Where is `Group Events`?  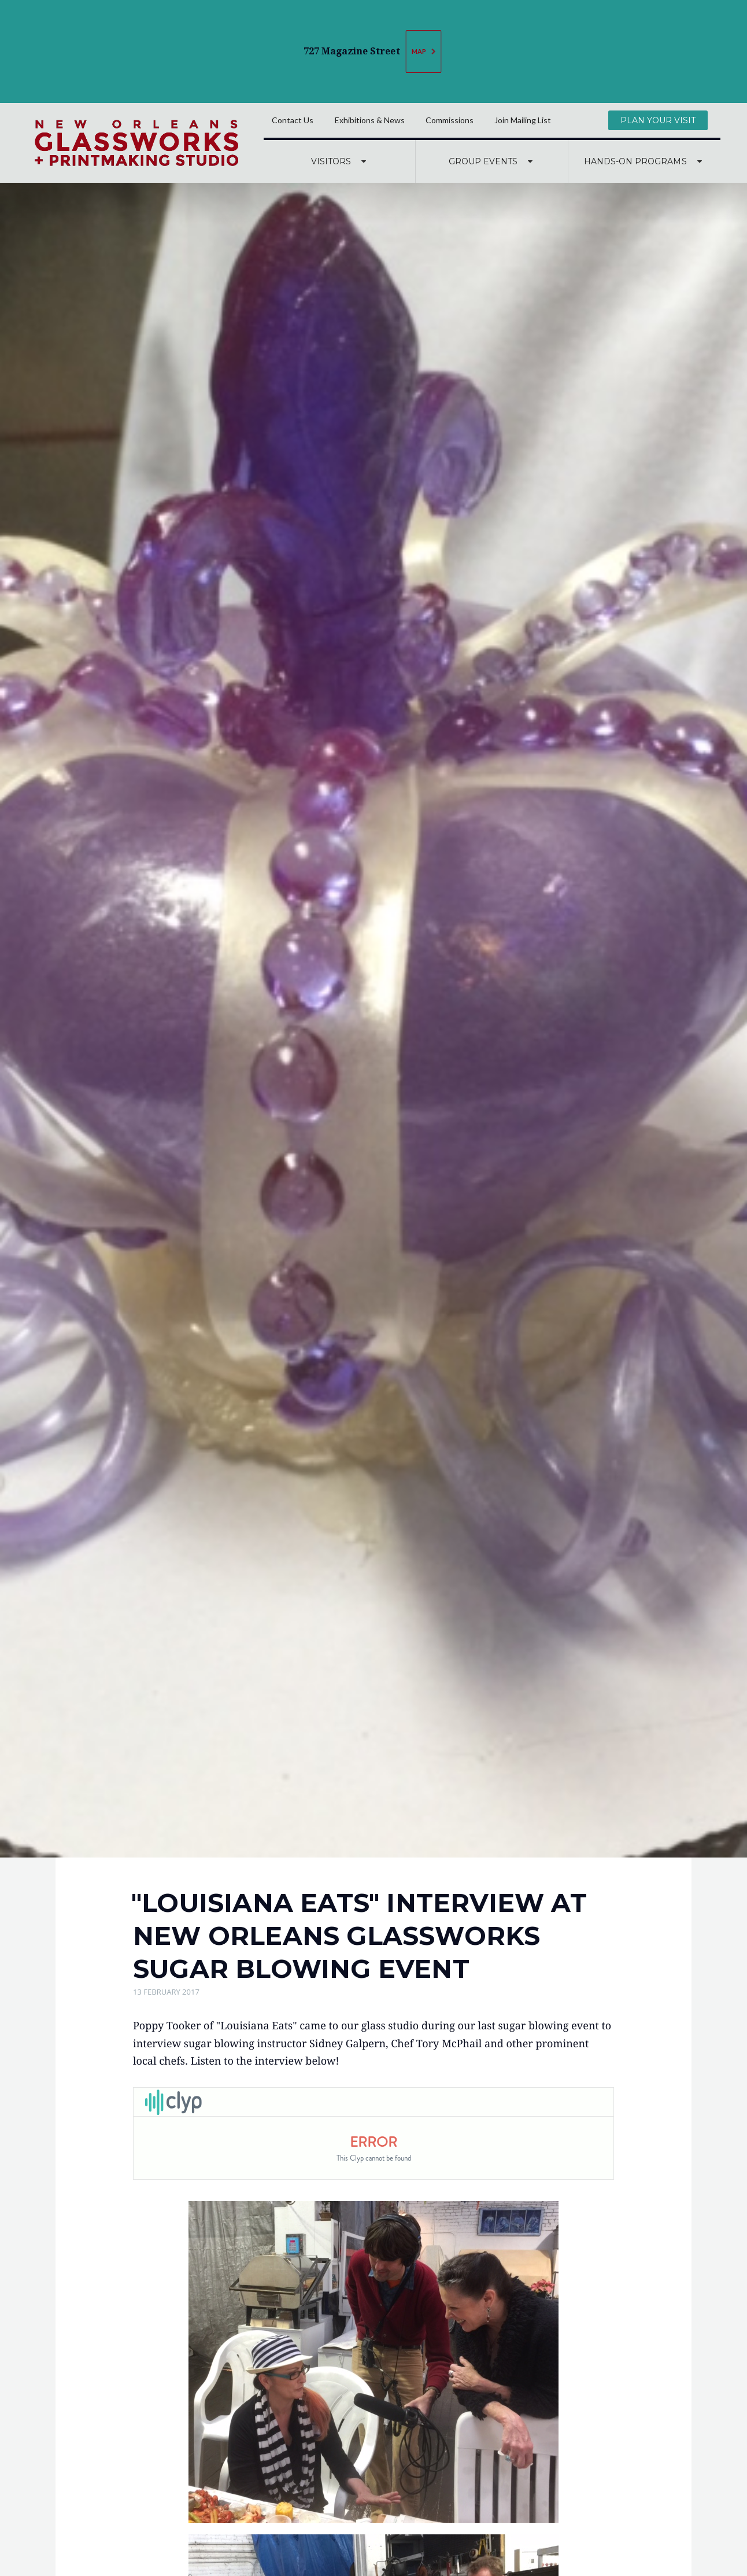
Group Events is located at coordinates (492, 161).